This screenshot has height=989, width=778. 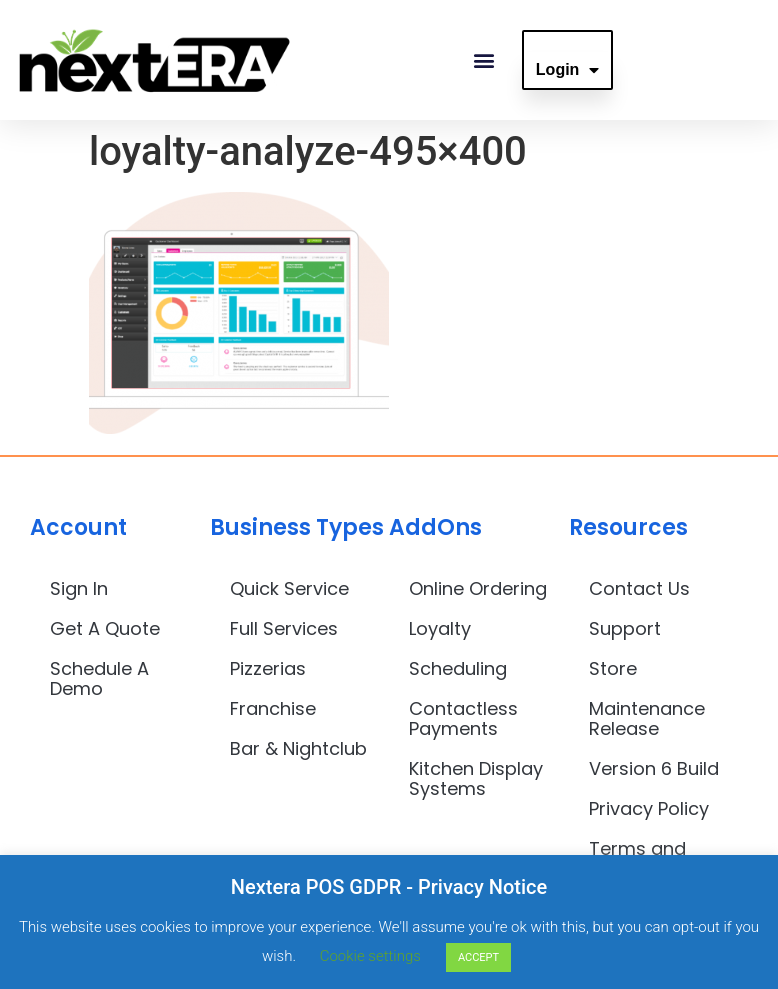 I want to click on Store, so click(x=613, y=668).